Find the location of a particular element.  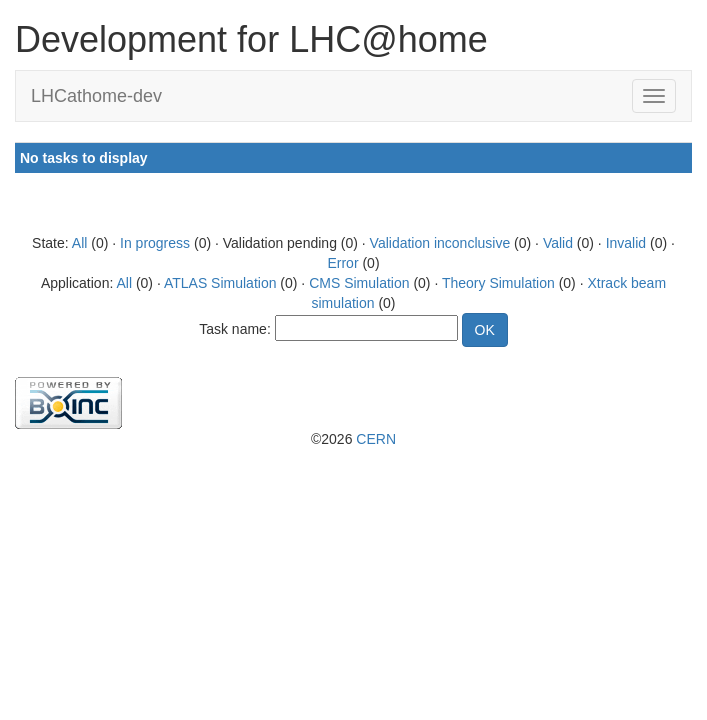

Invalid is located at coordinates (626, 243).